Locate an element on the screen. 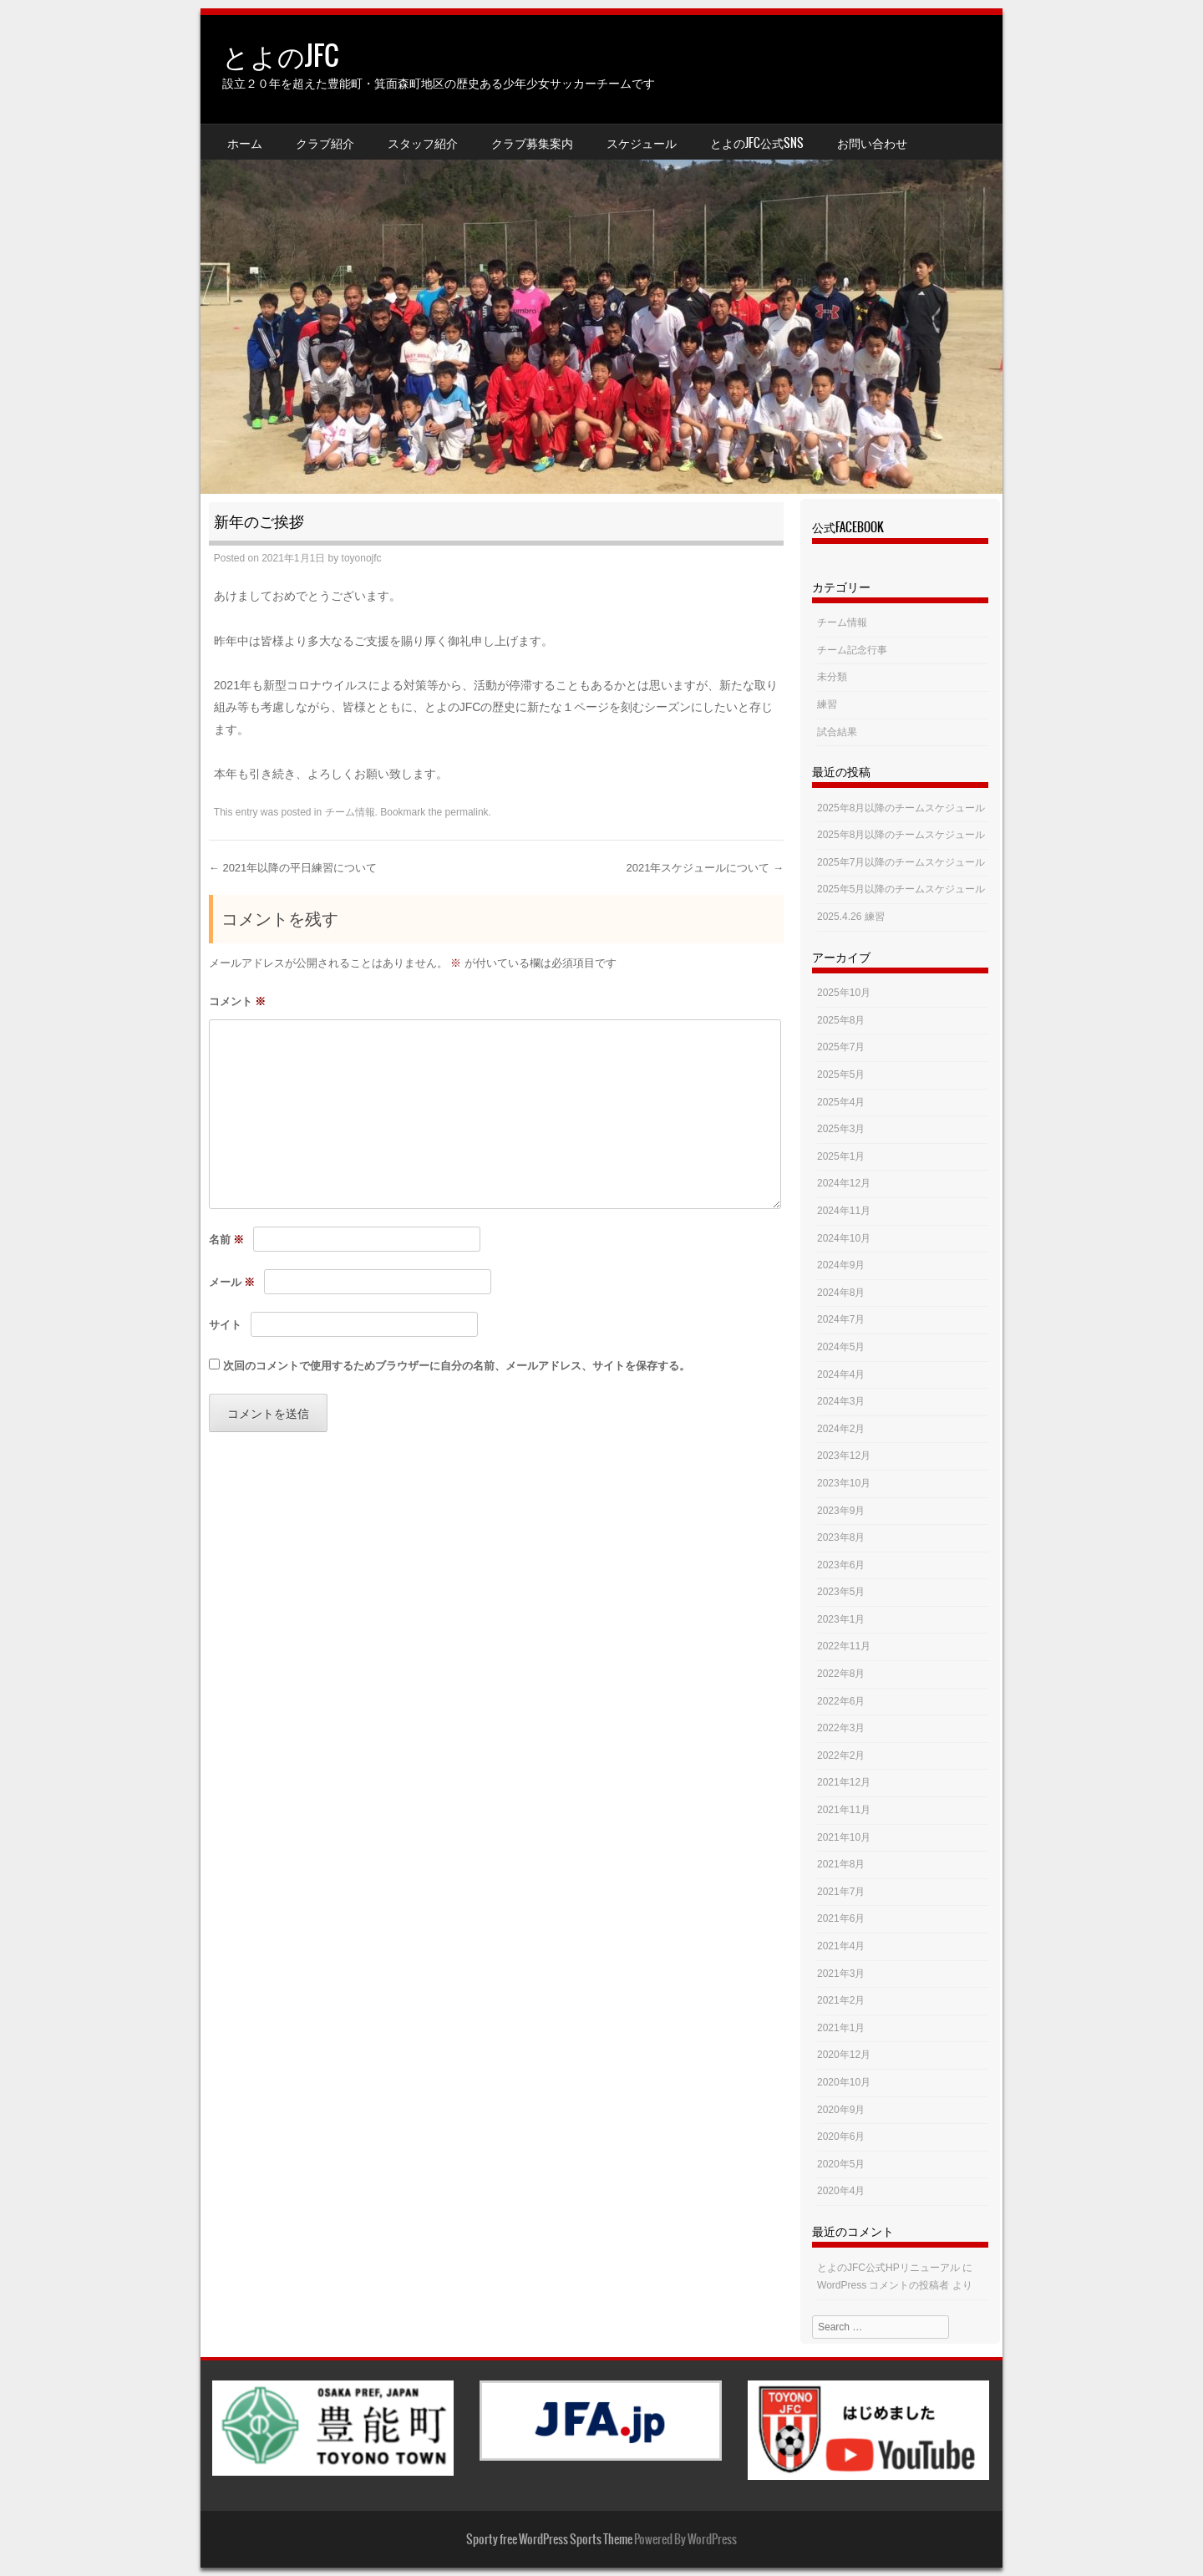 Image resolution: width=1203 pixels, height=2576 pixels. クラブ紹介 is located at coordinates (325, 143).